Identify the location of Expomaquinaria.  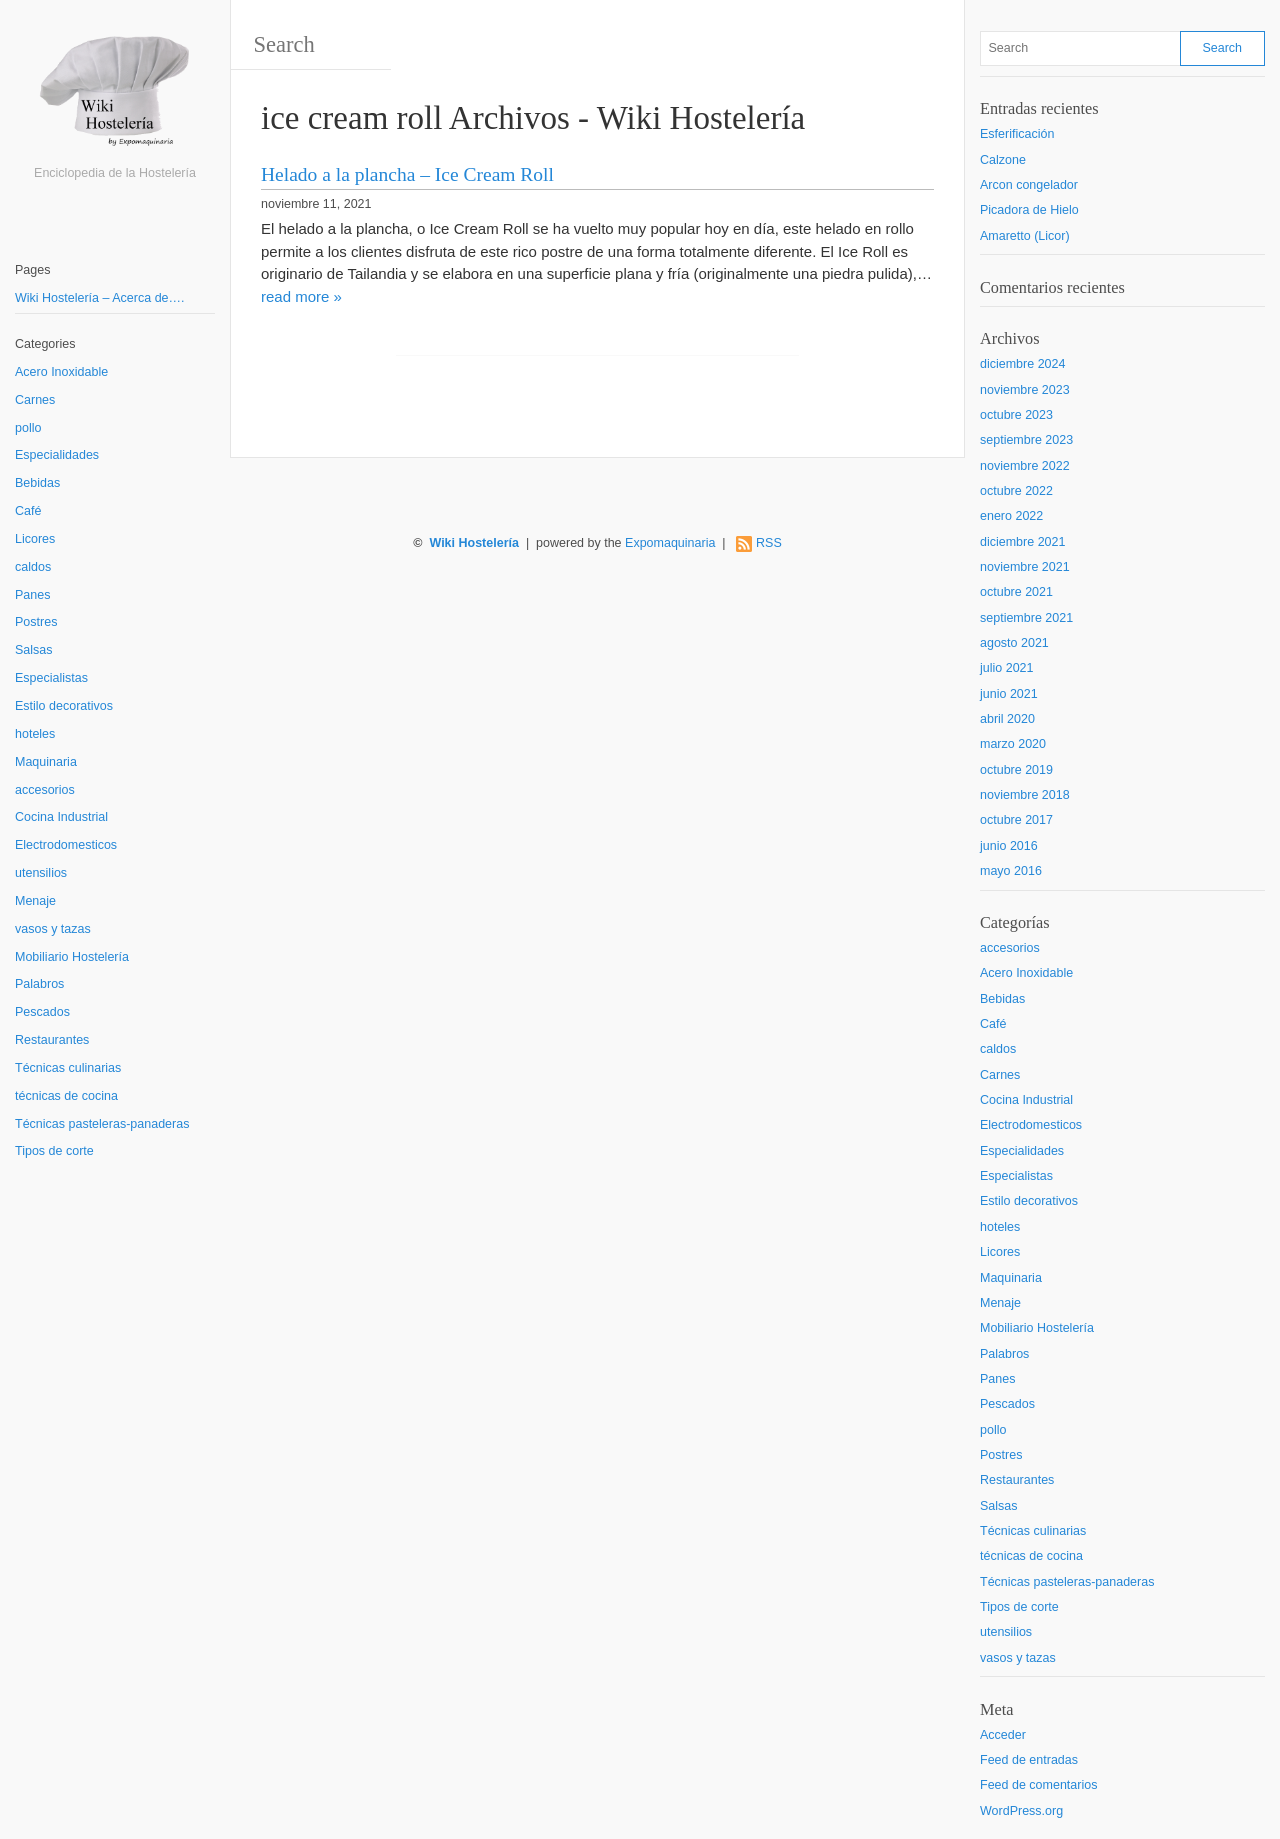
(670, 543).